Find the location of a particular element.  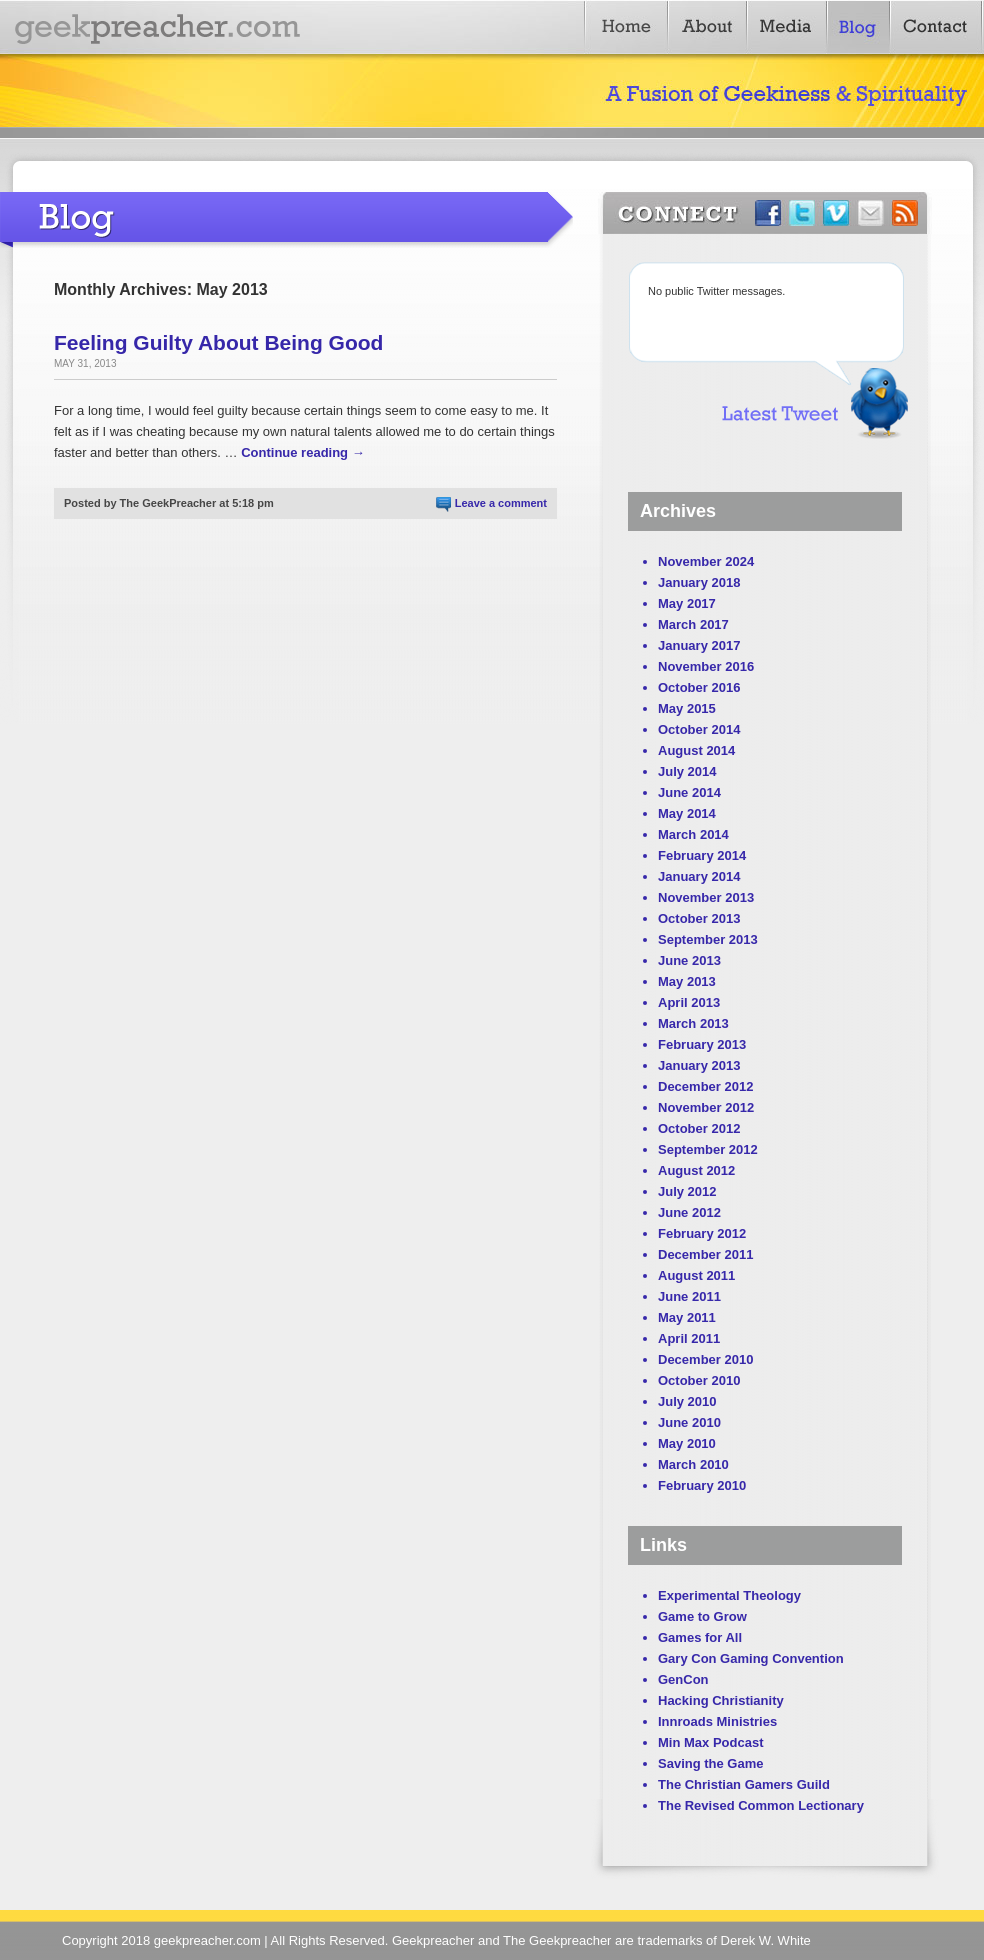

June 2013 is located at coordinates (689, 960).